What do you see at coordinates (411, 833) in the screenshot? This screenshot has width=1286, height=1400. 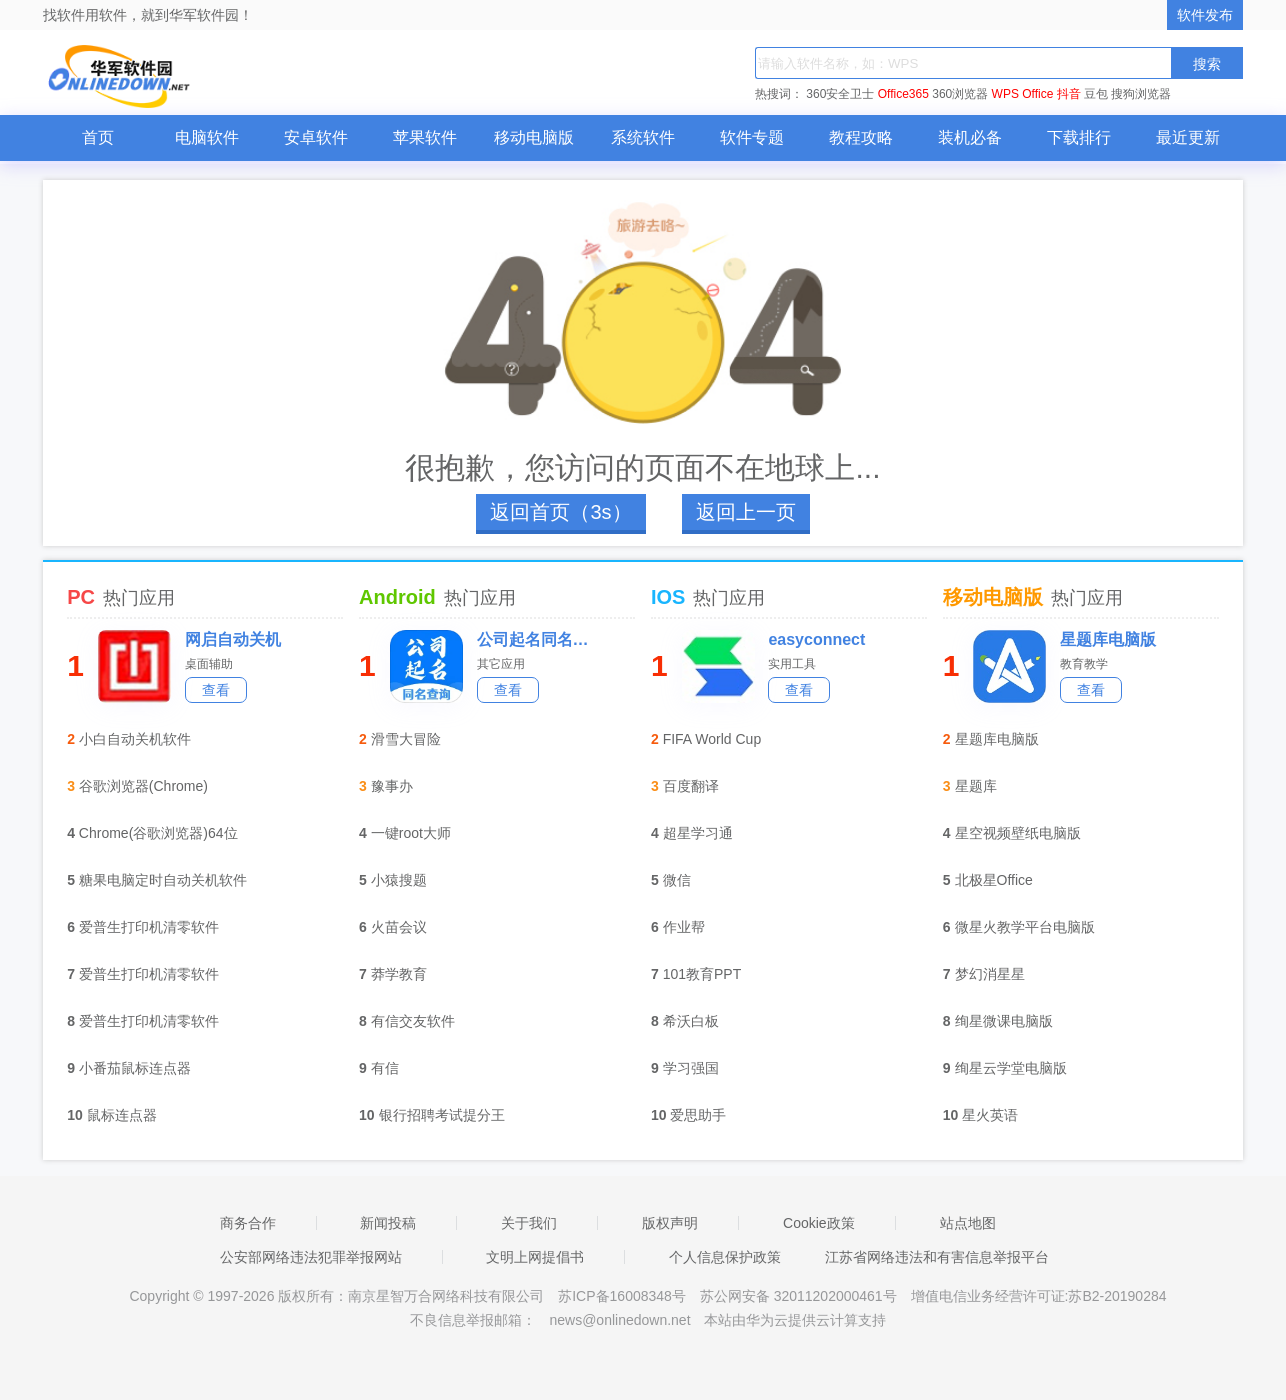 I see `一键root大师` at bounding box center [411, 833].